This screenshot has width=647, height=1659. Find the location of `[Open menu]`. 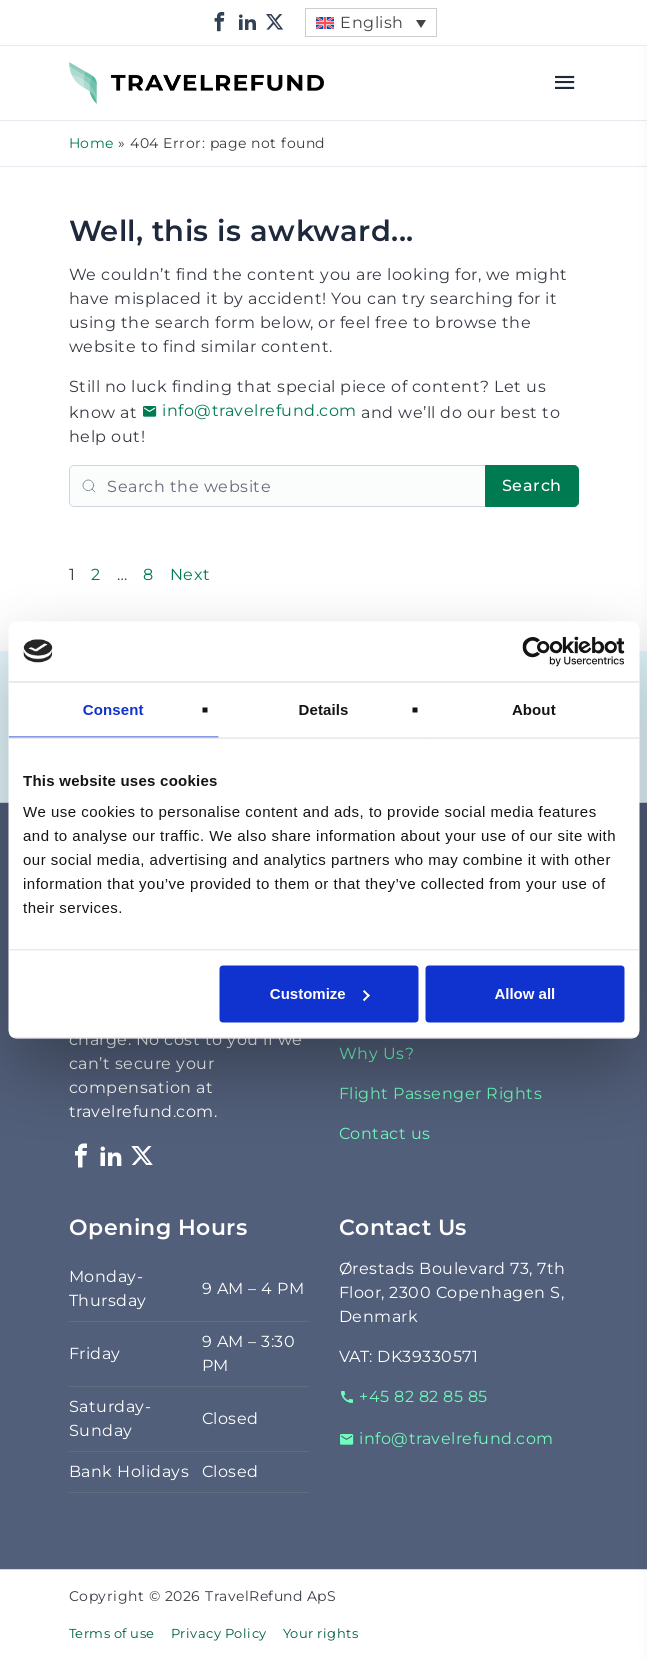

[Open menu] is located at coordinates (565, 83).